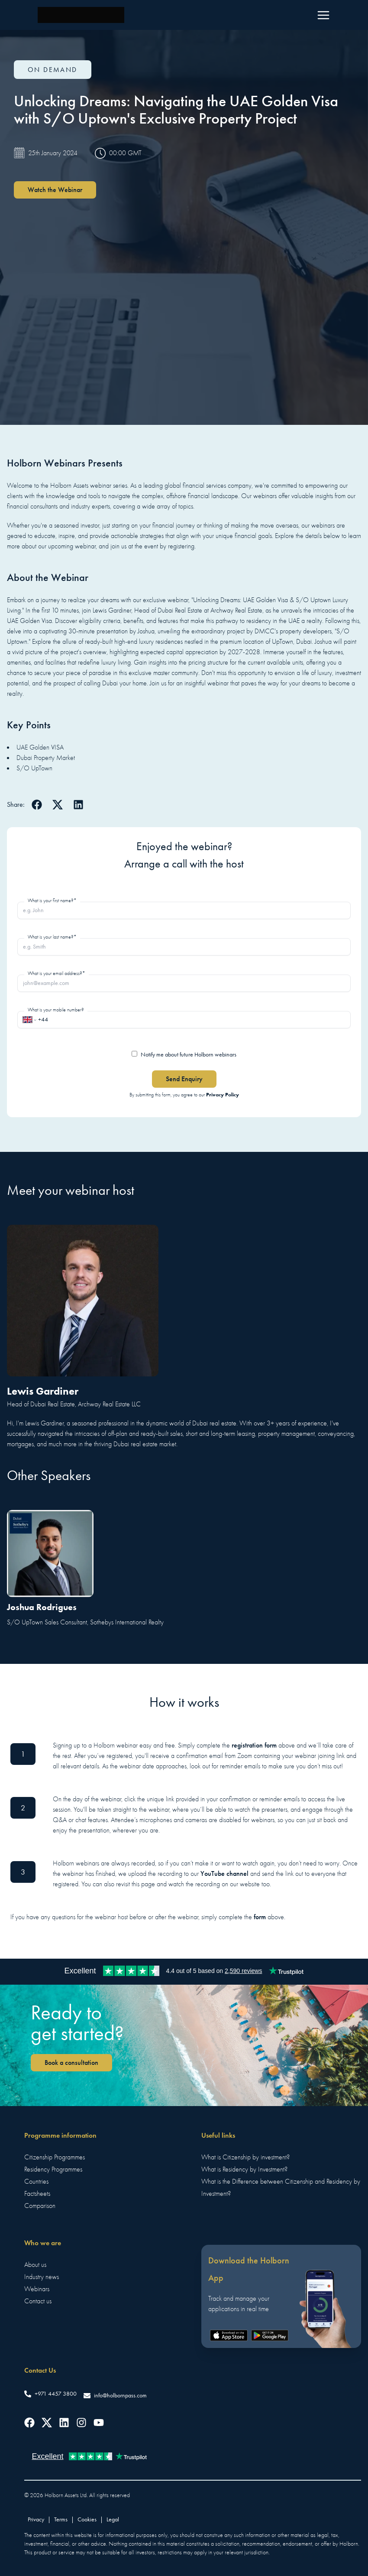 The height and width of the screenshot is (2576, 368). I want to click on Industry news, so click(41, 2277).